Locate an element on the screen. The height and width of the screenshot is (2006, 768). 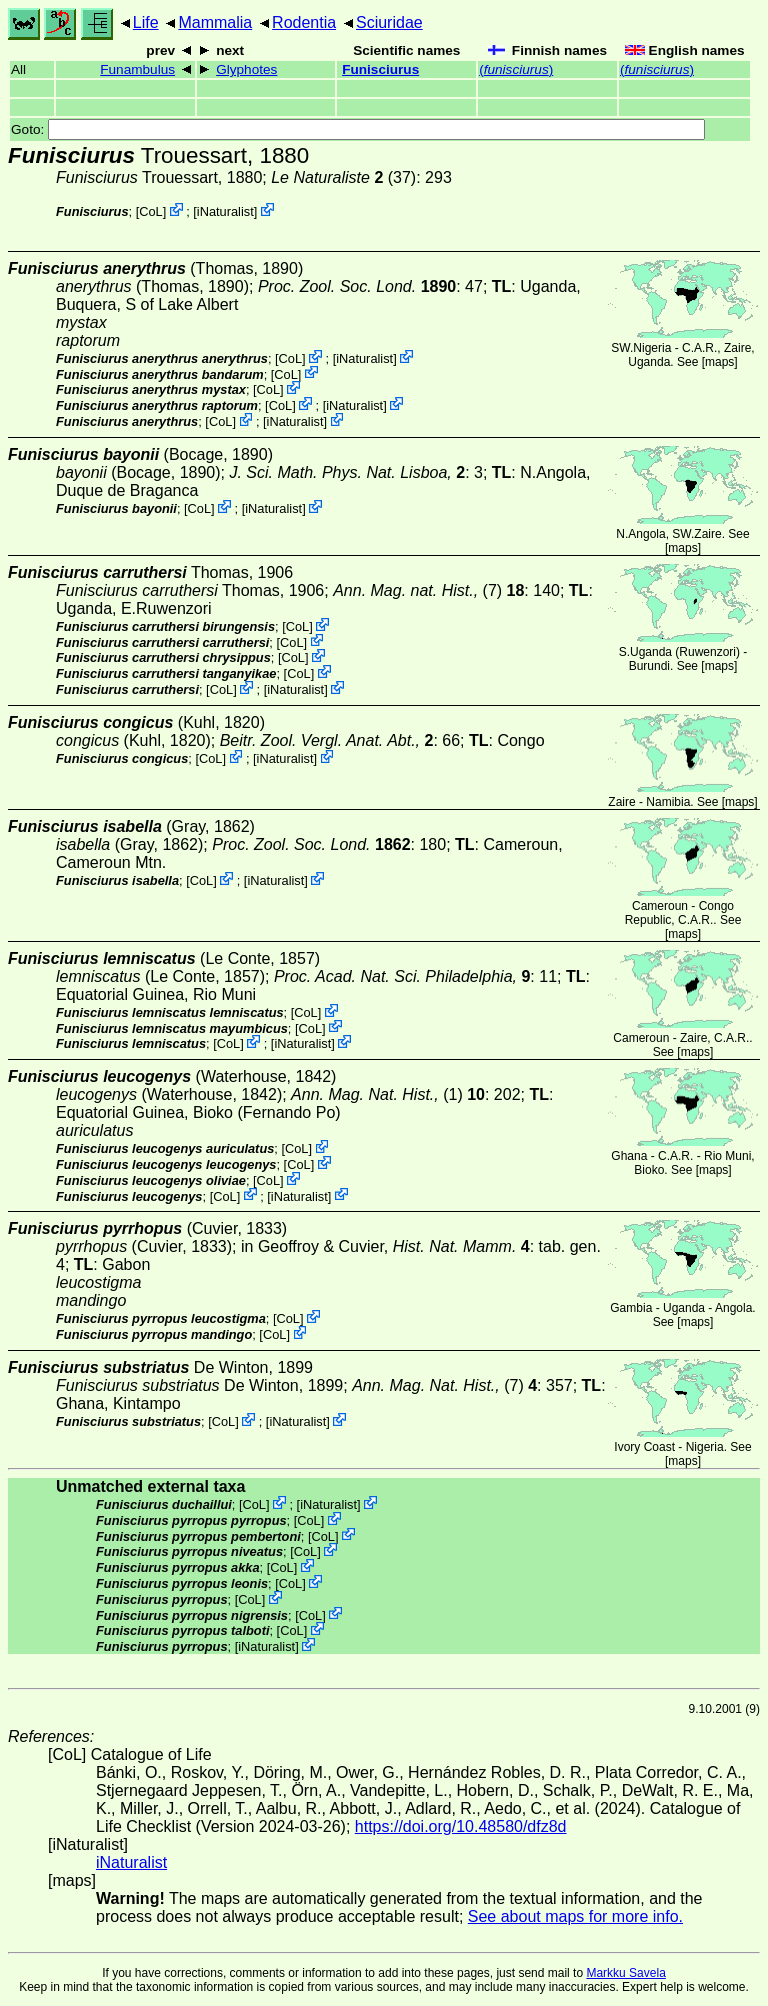
CoL is located at coordinates (150, 211).